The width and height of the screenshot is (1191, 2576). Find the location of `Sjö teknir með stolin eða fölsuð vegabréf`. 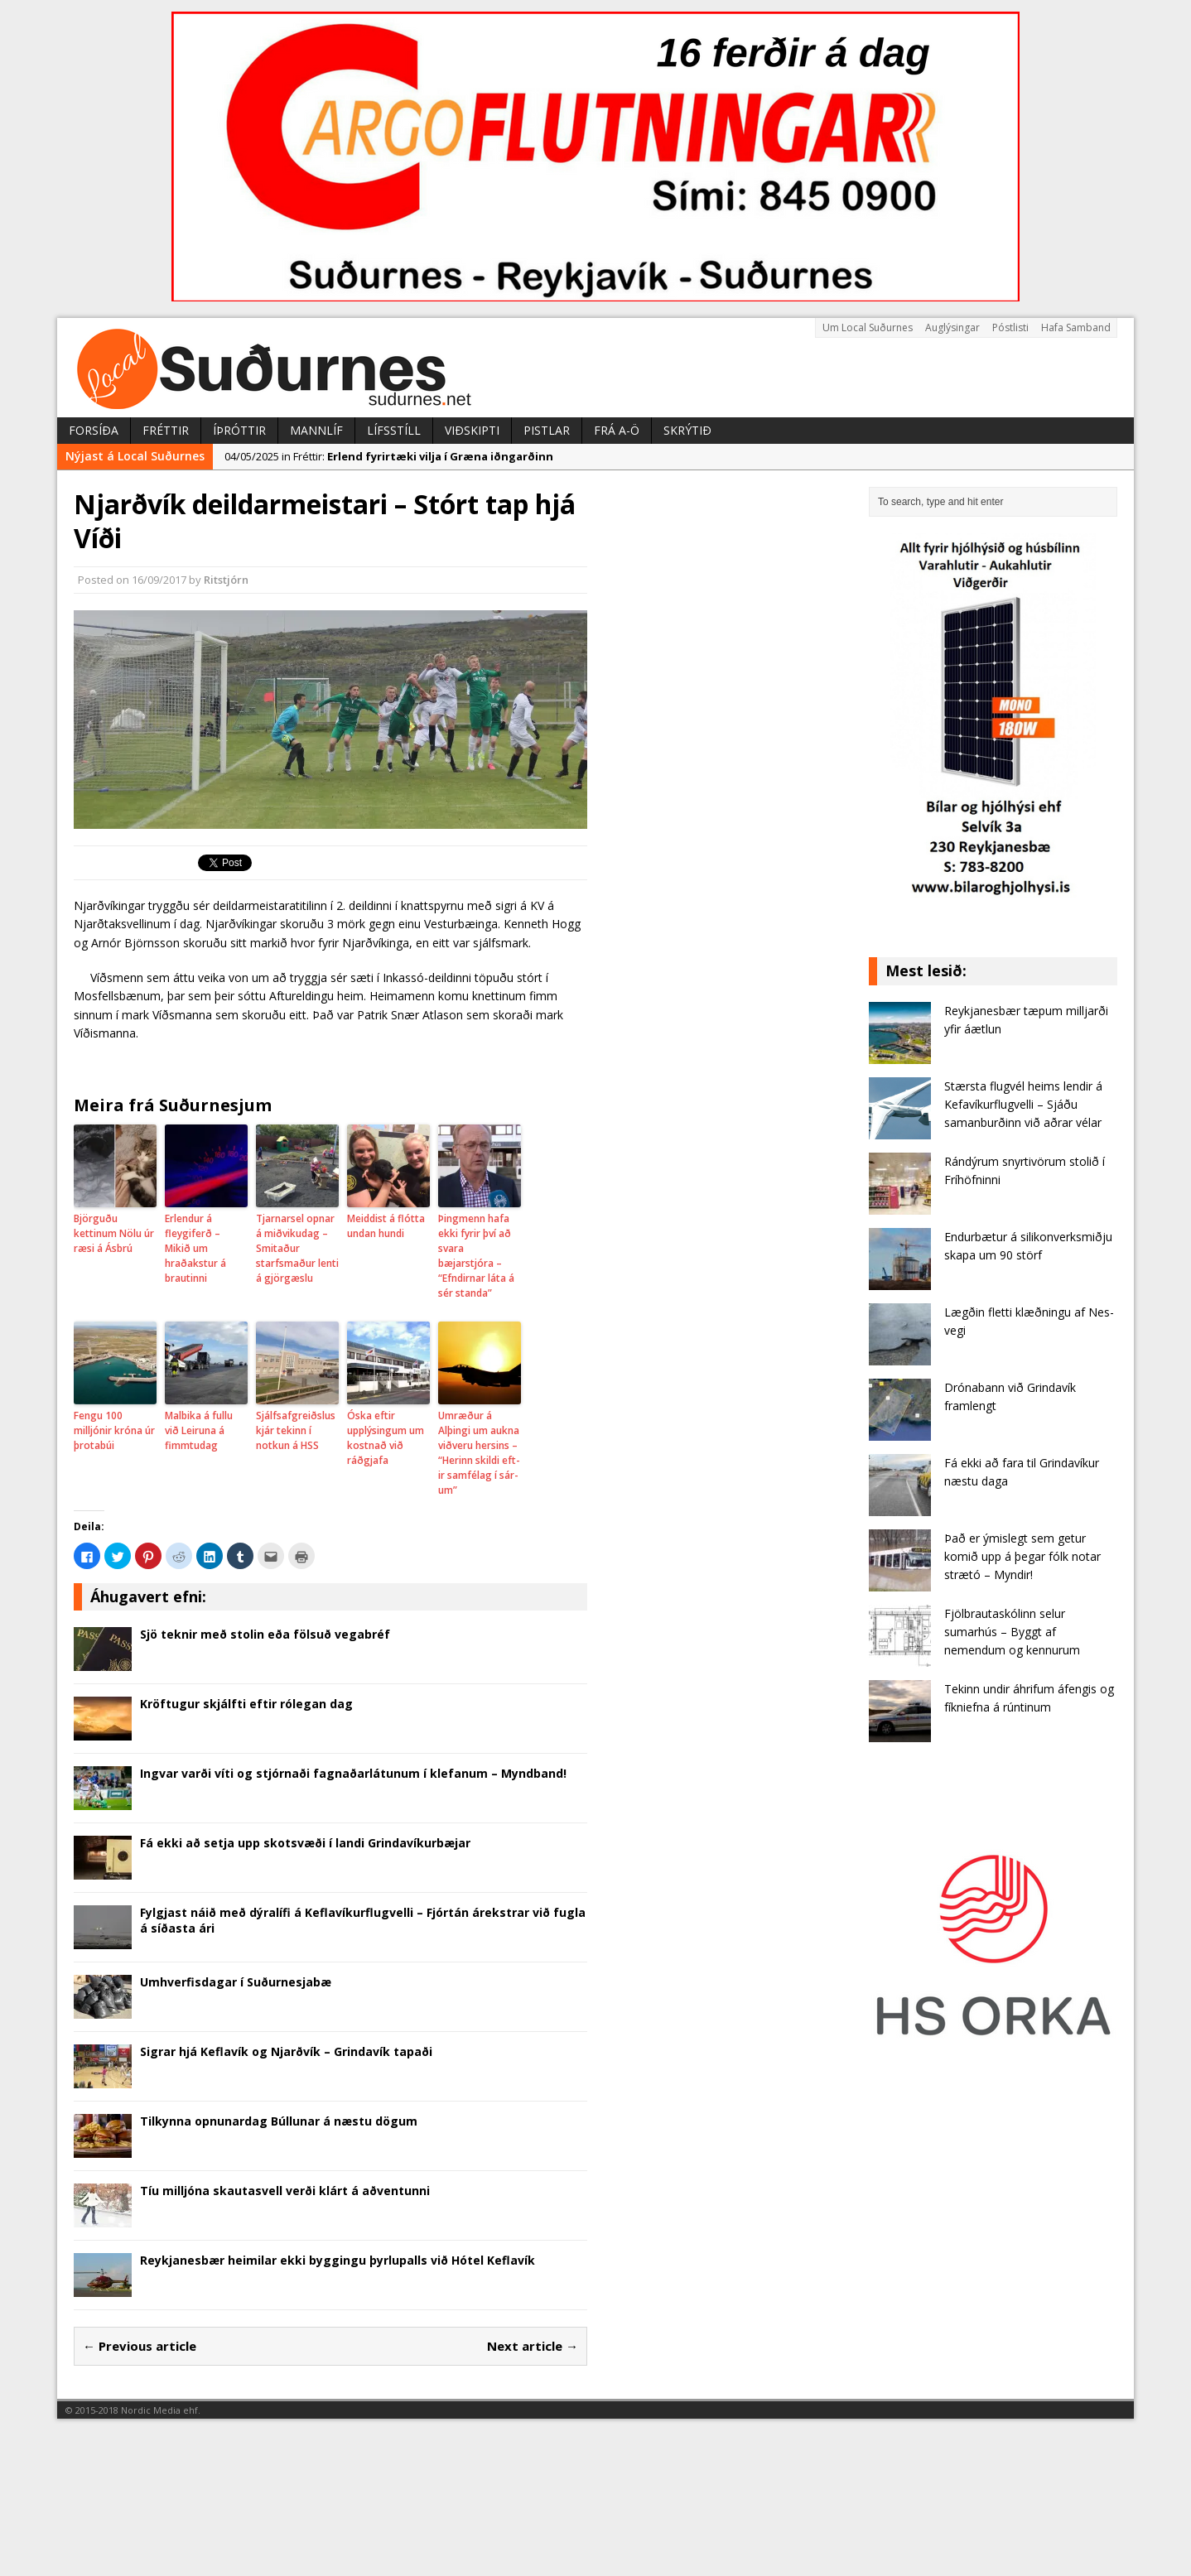

Sjö teknir með stolin eða fölsuð vegabréf is located at coordinates (265, 1634).